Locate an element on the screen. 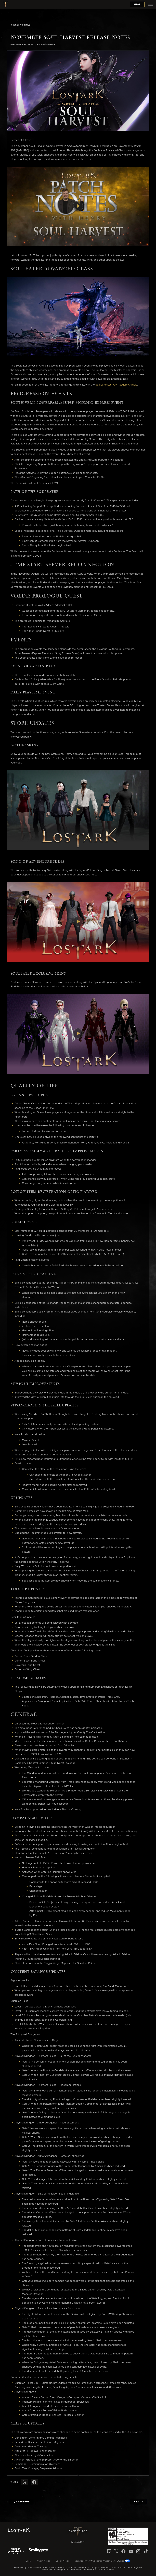 The width and height of the screenshot is (156, 2576). [Amazon Game Studios] is located at coordinates (16, 2551).